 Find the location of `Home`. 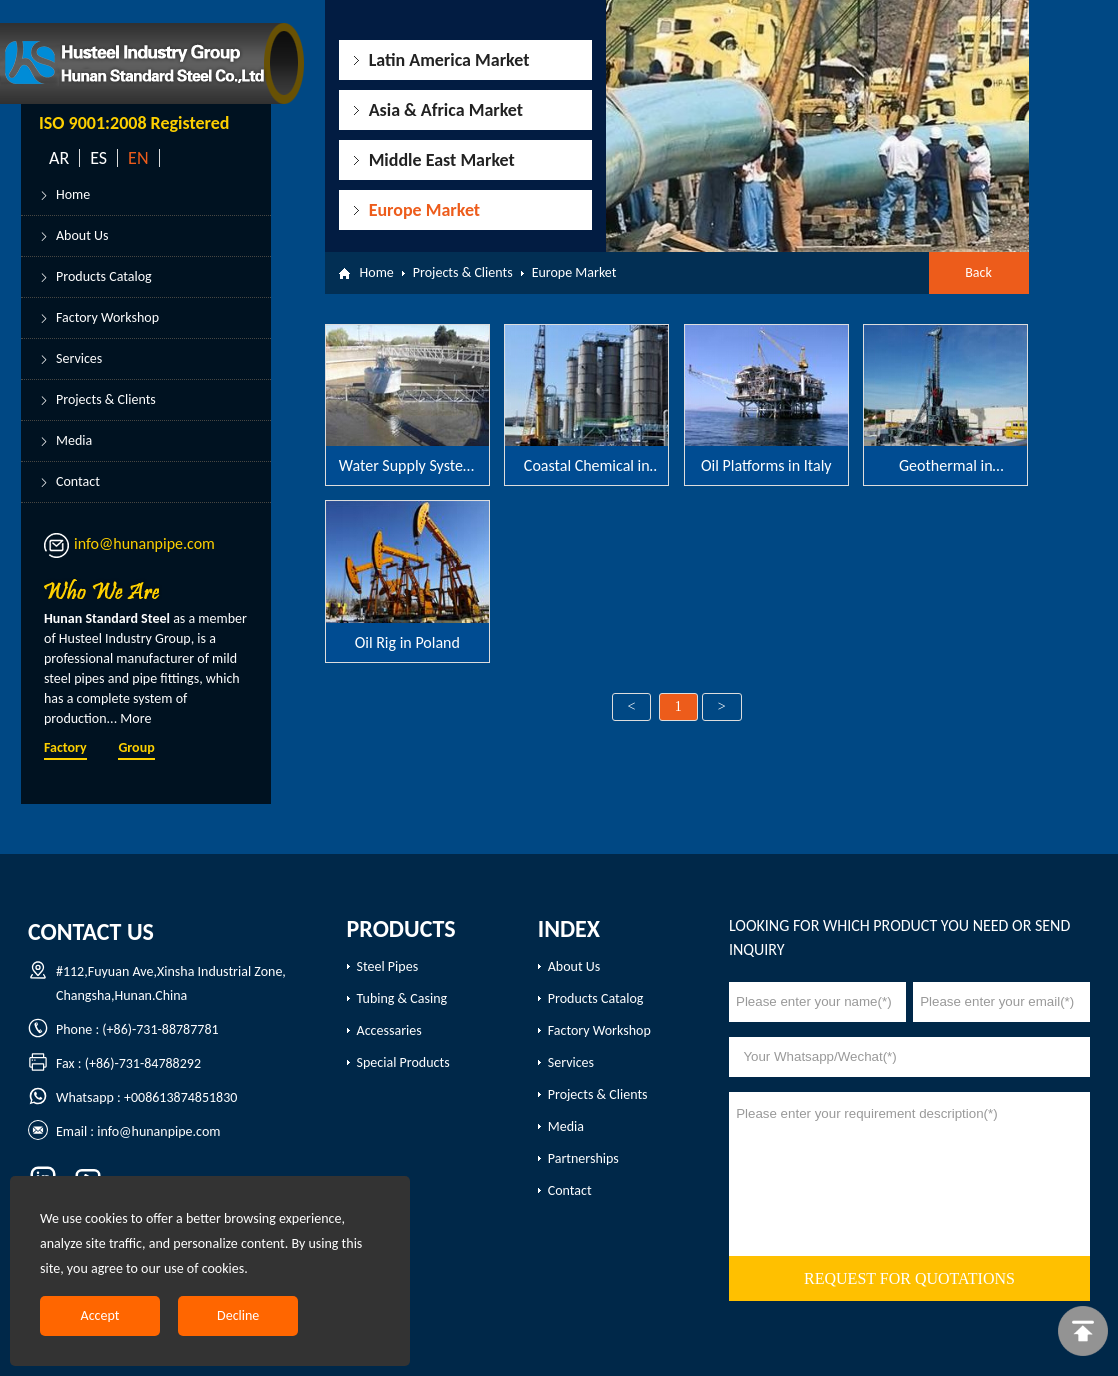

Home is located at coordinates (73, 194).